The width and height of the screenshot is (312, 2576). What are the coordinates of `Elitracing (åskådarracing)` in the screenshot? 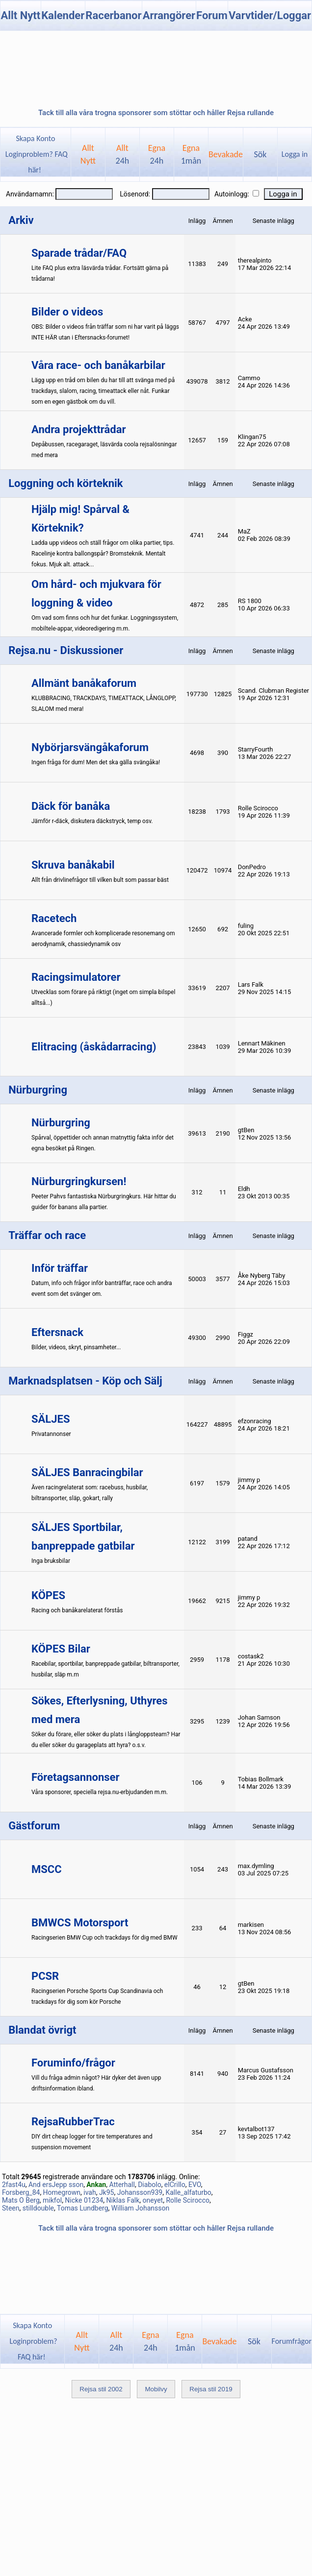 It's located at (93, 1047).